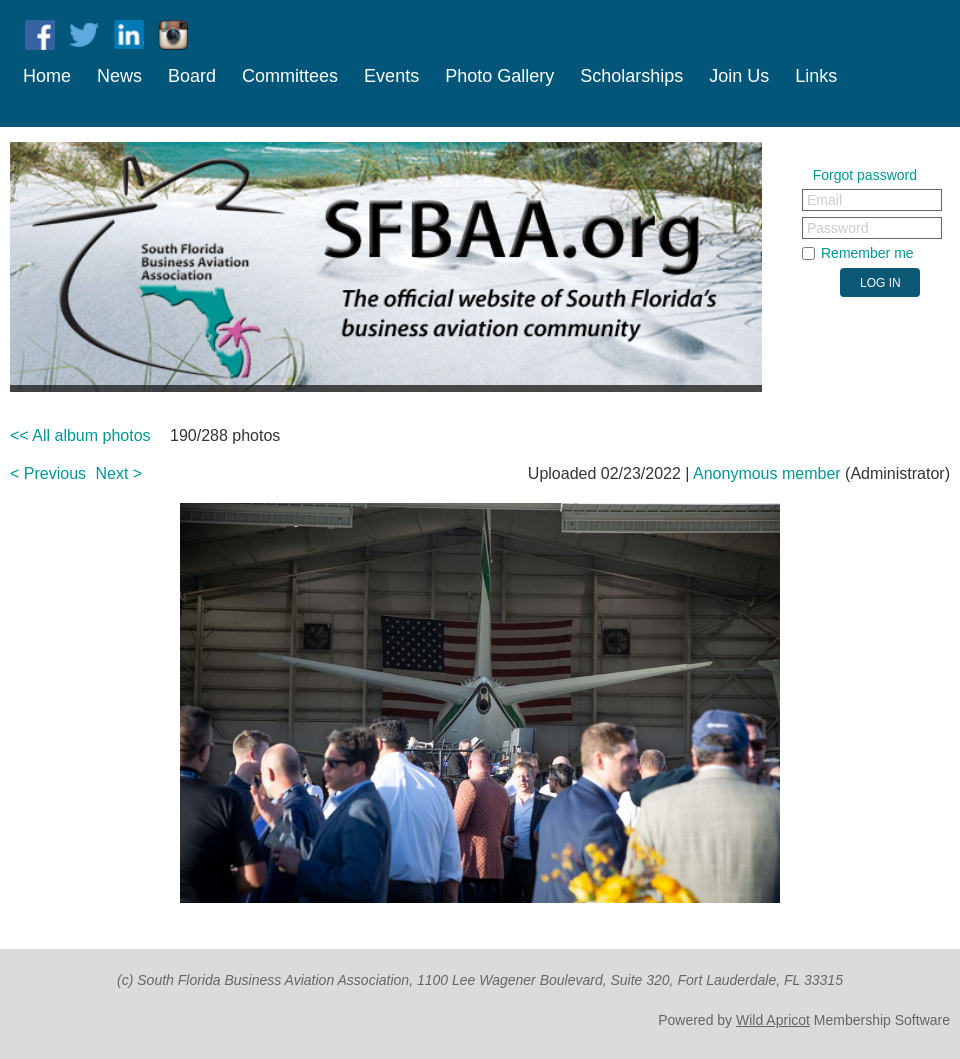  Describe the element at coordinates (867, 253) in the screenshot. I see `Remember me` at that location.